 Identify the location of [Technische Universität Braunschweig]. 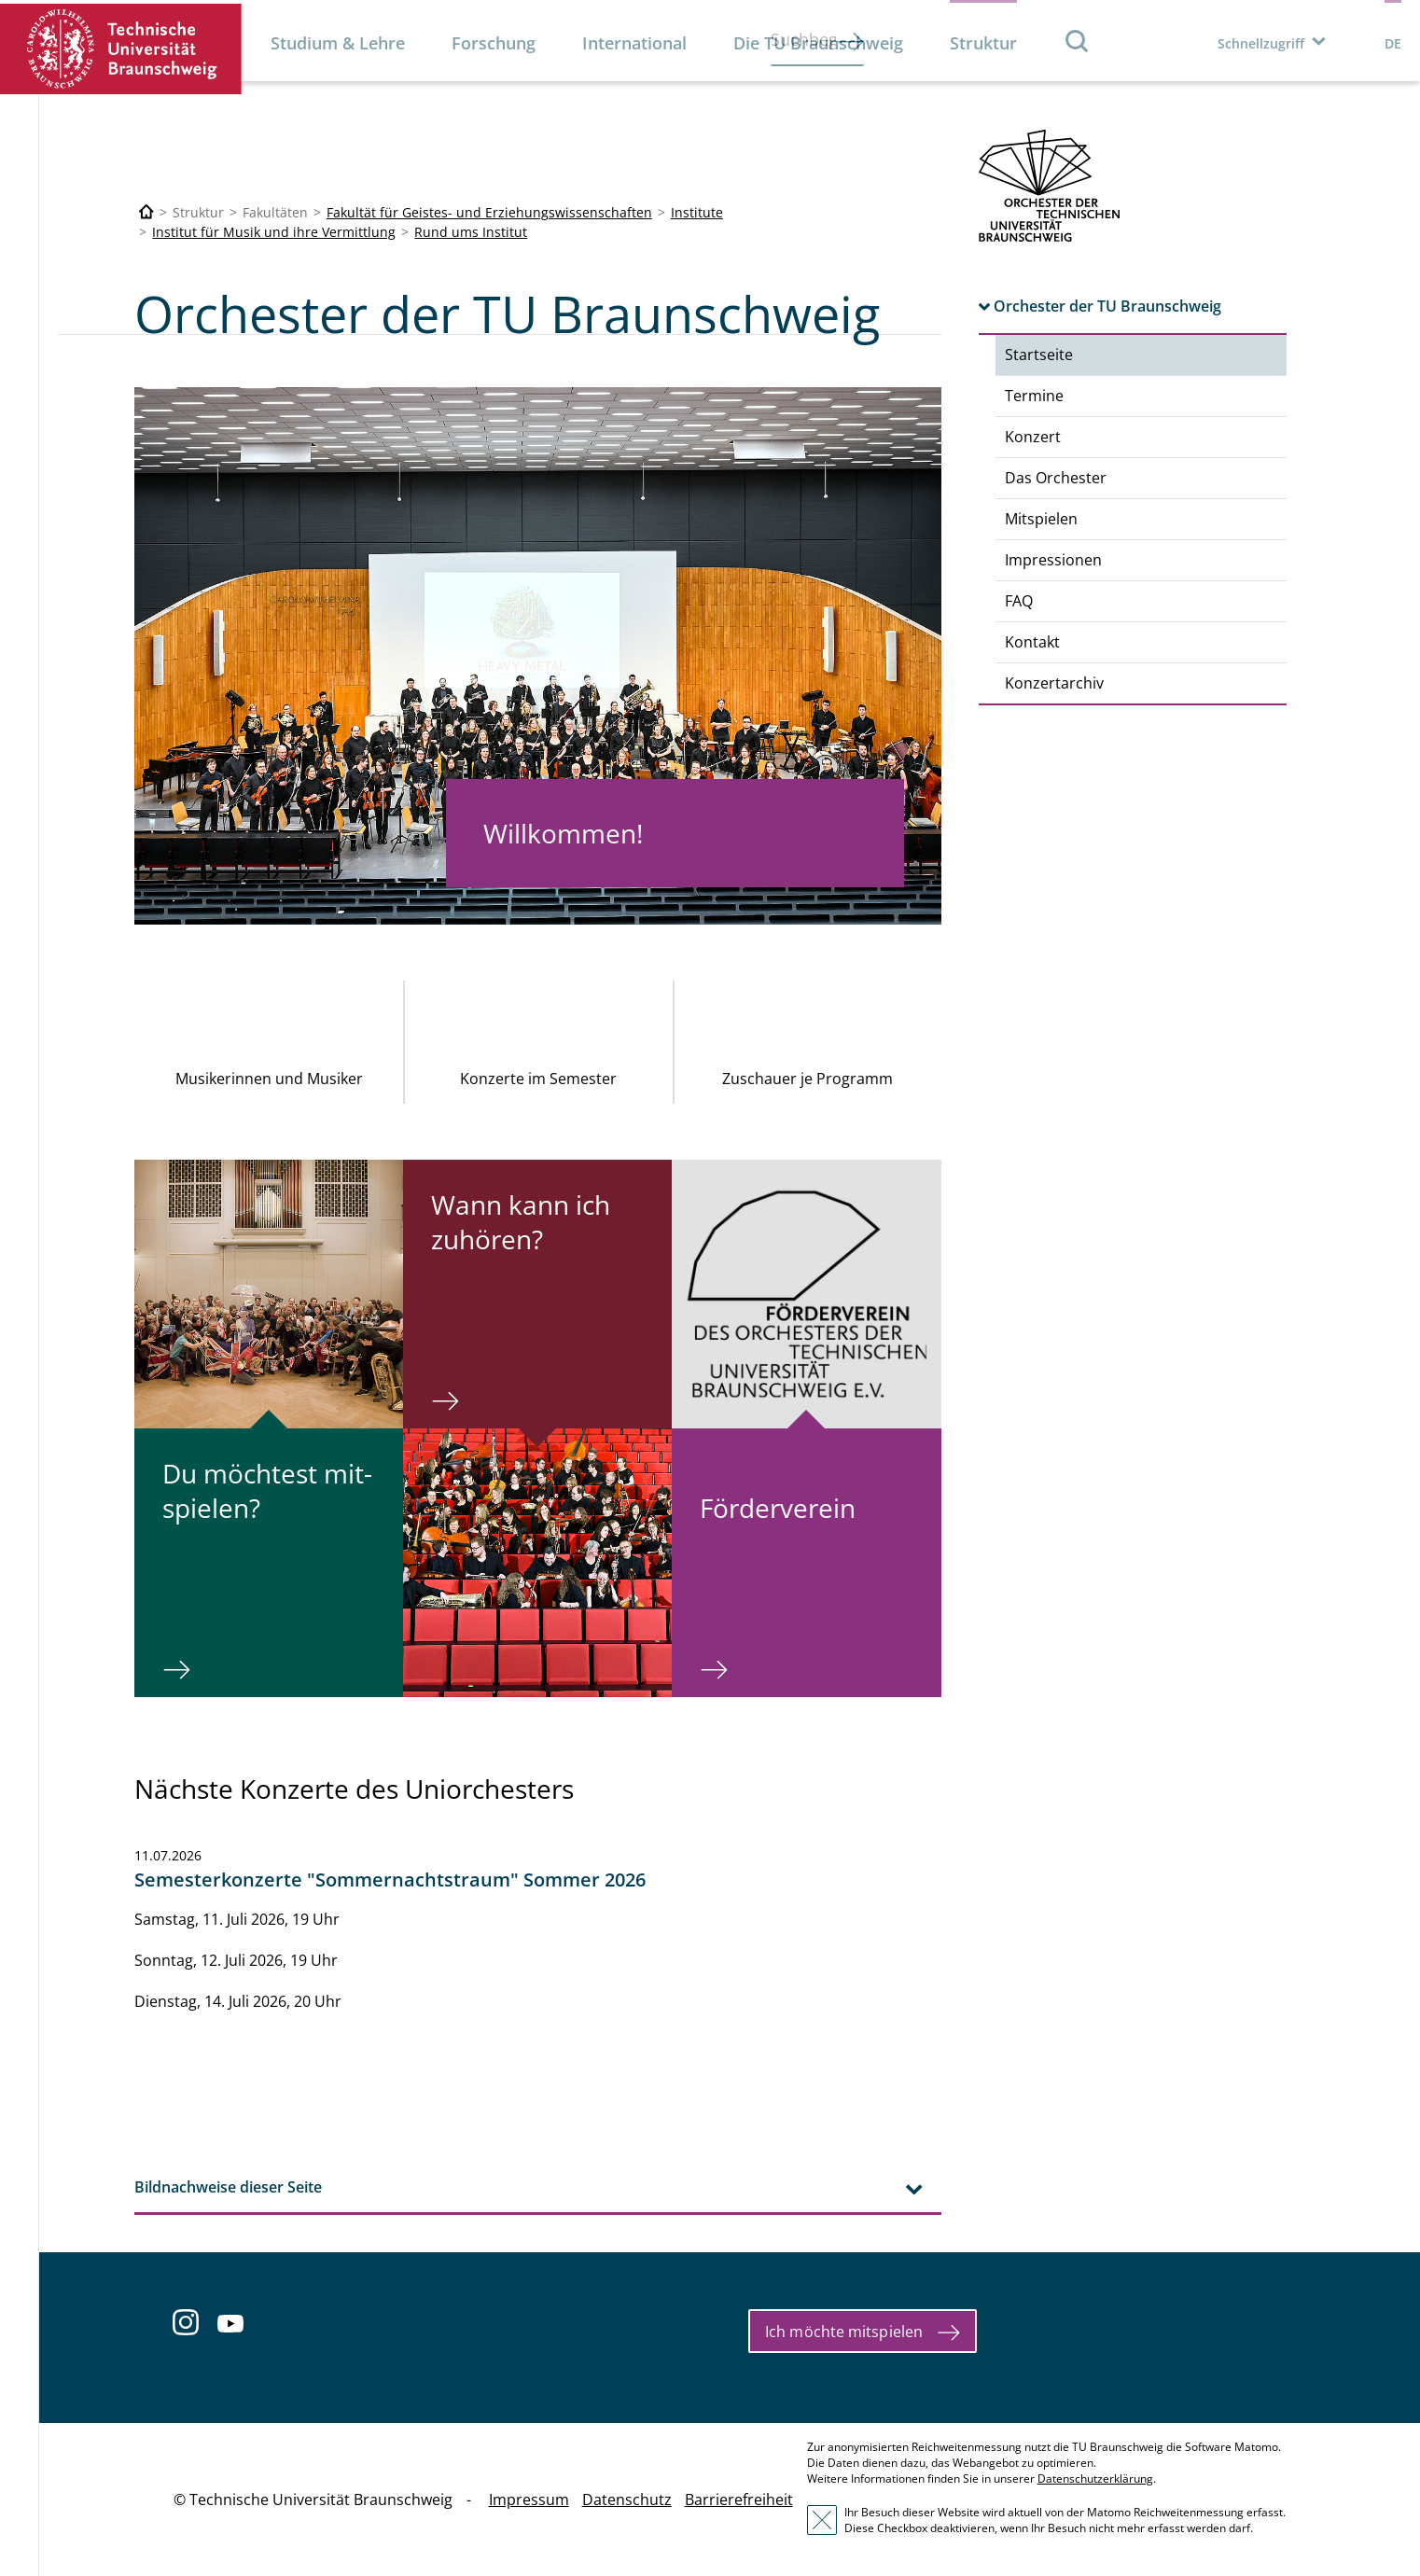
(146, 212).